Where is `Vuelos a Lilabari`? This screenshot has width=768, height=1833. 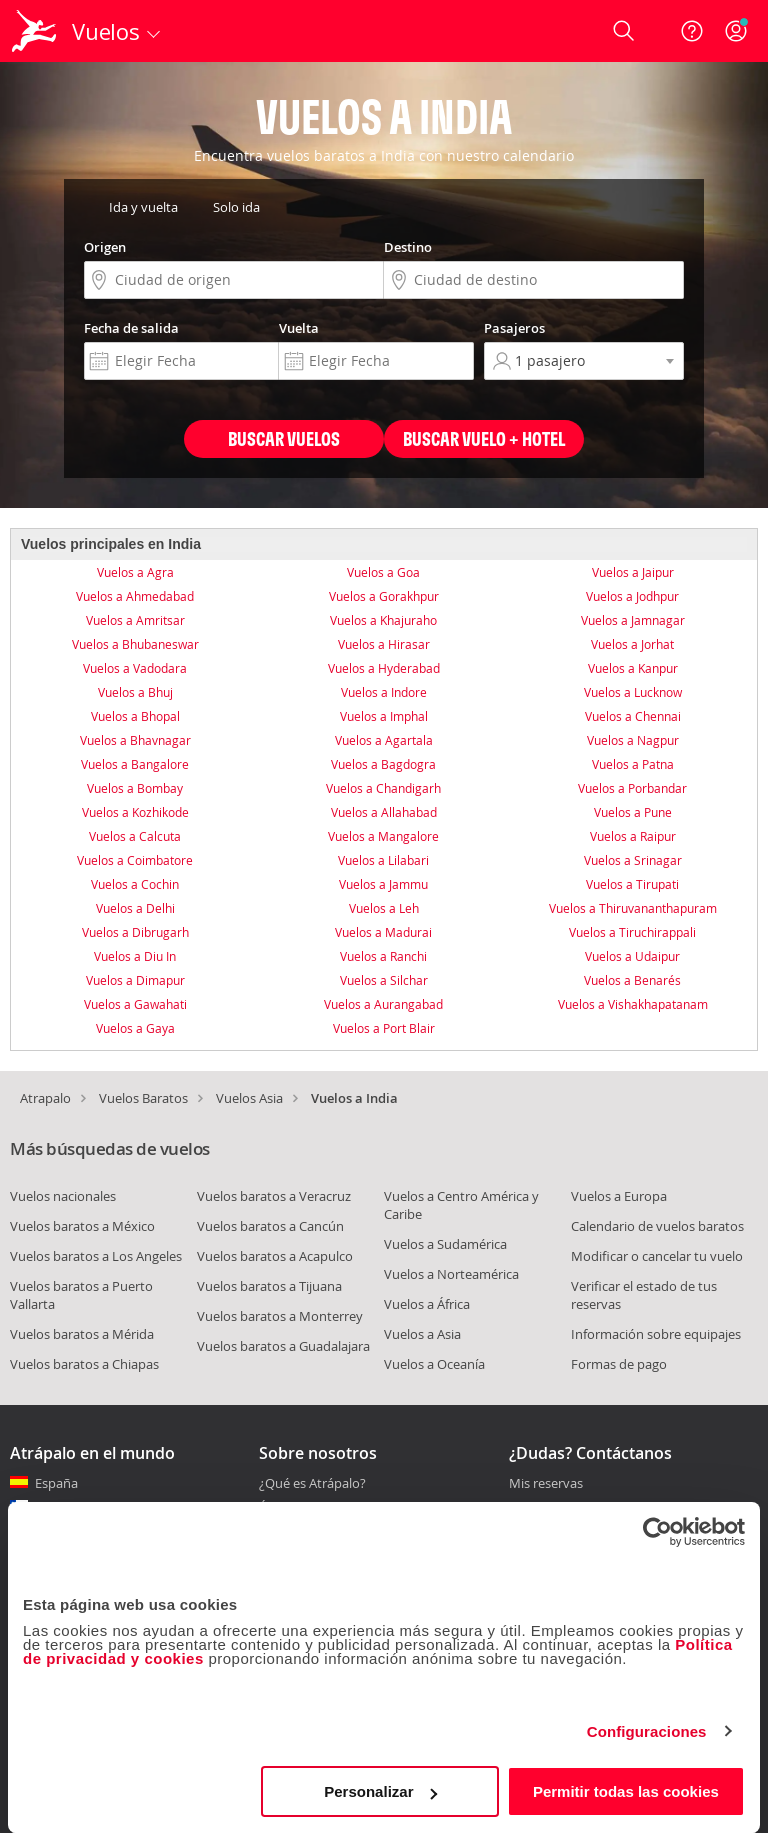 Vuelos a Lilabari is located at coordinates (383, 860).